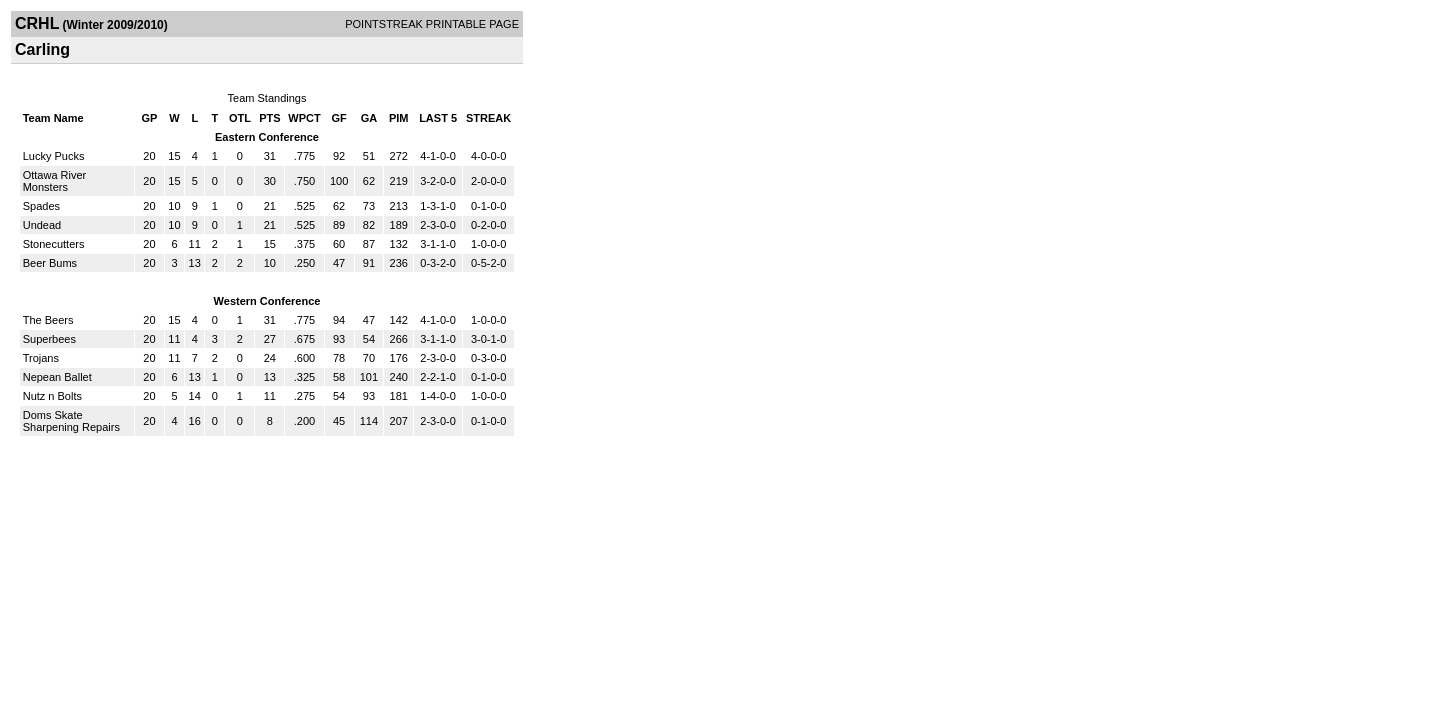 This screenshot has height=720, width=1440. I want to click on Lucky Pucks, so click(54, 156).